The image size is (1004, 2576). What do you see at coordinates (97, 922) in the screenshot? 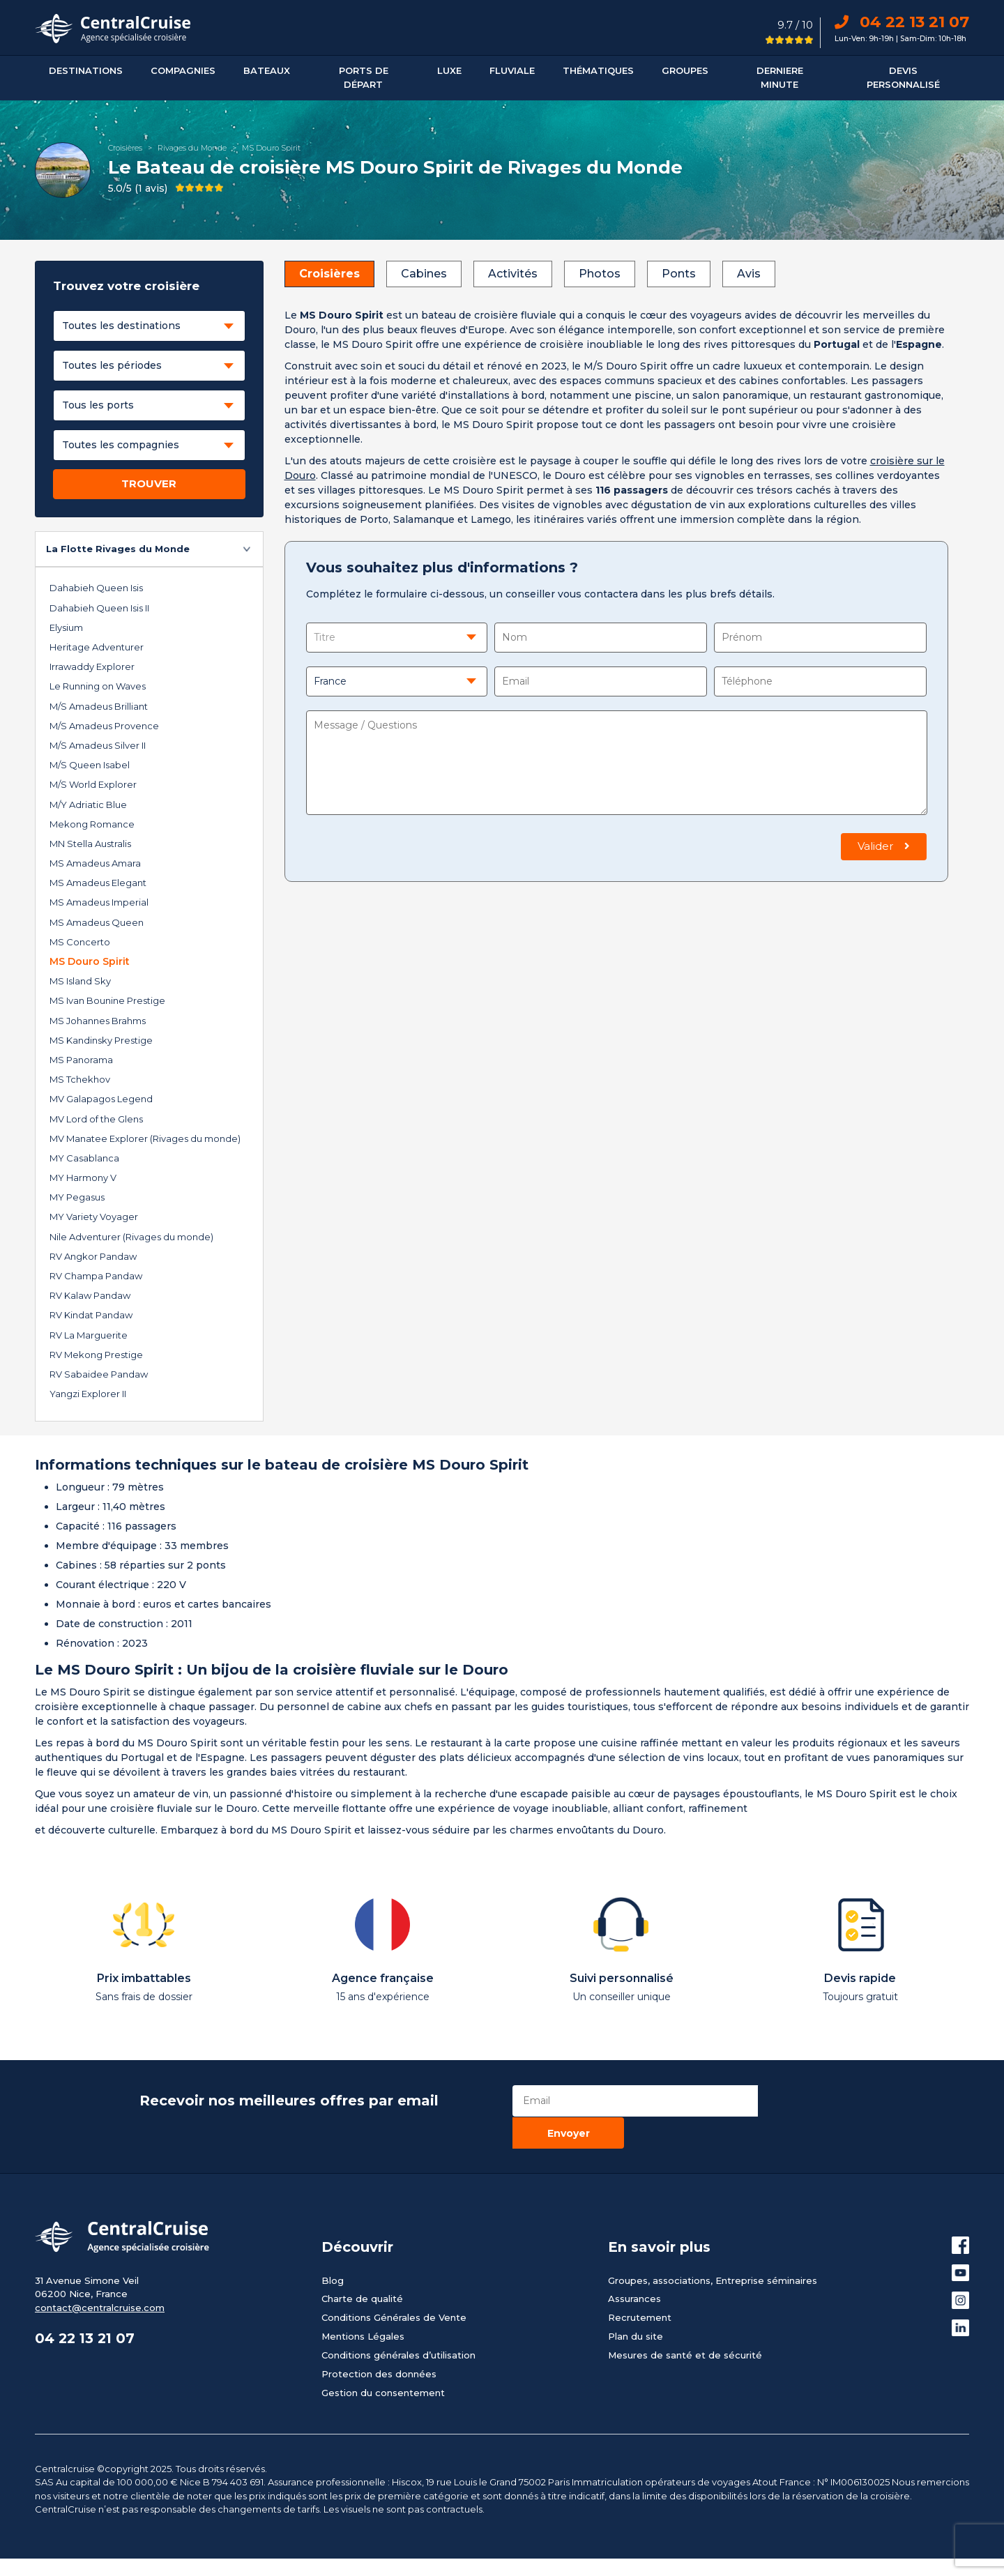
I see `MS Amadeus Queen` at bounding box center [97, 922].